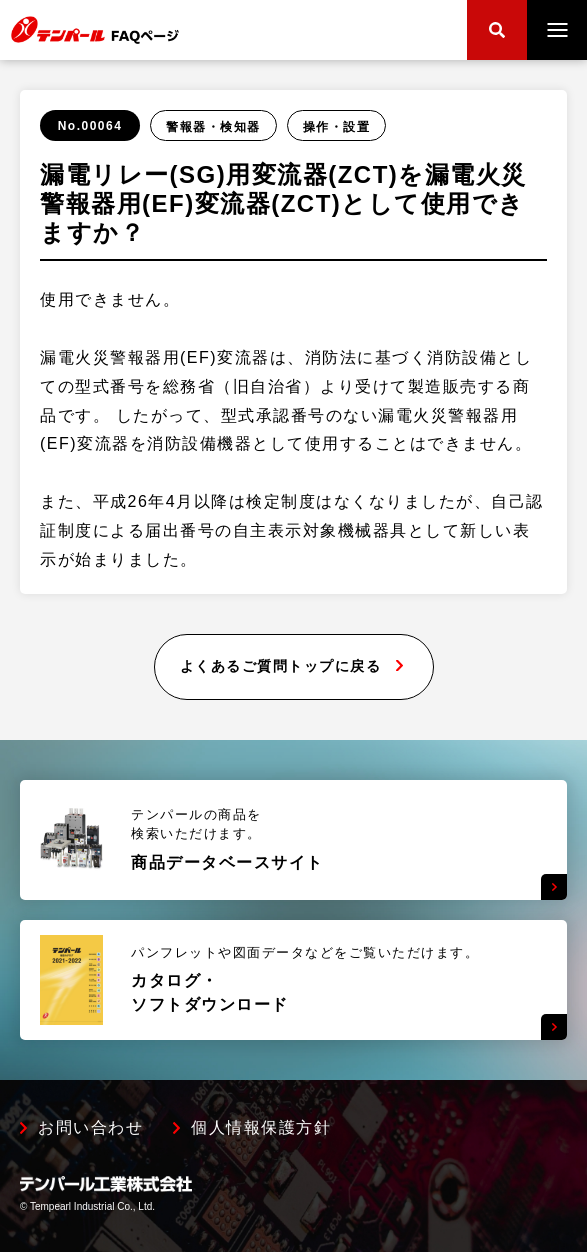 This screenshot has height=1252, width=587. Describe the element at coordinates (281, 666) in the screenshot. I see `よくあるご質問トップに戻る` at that location.